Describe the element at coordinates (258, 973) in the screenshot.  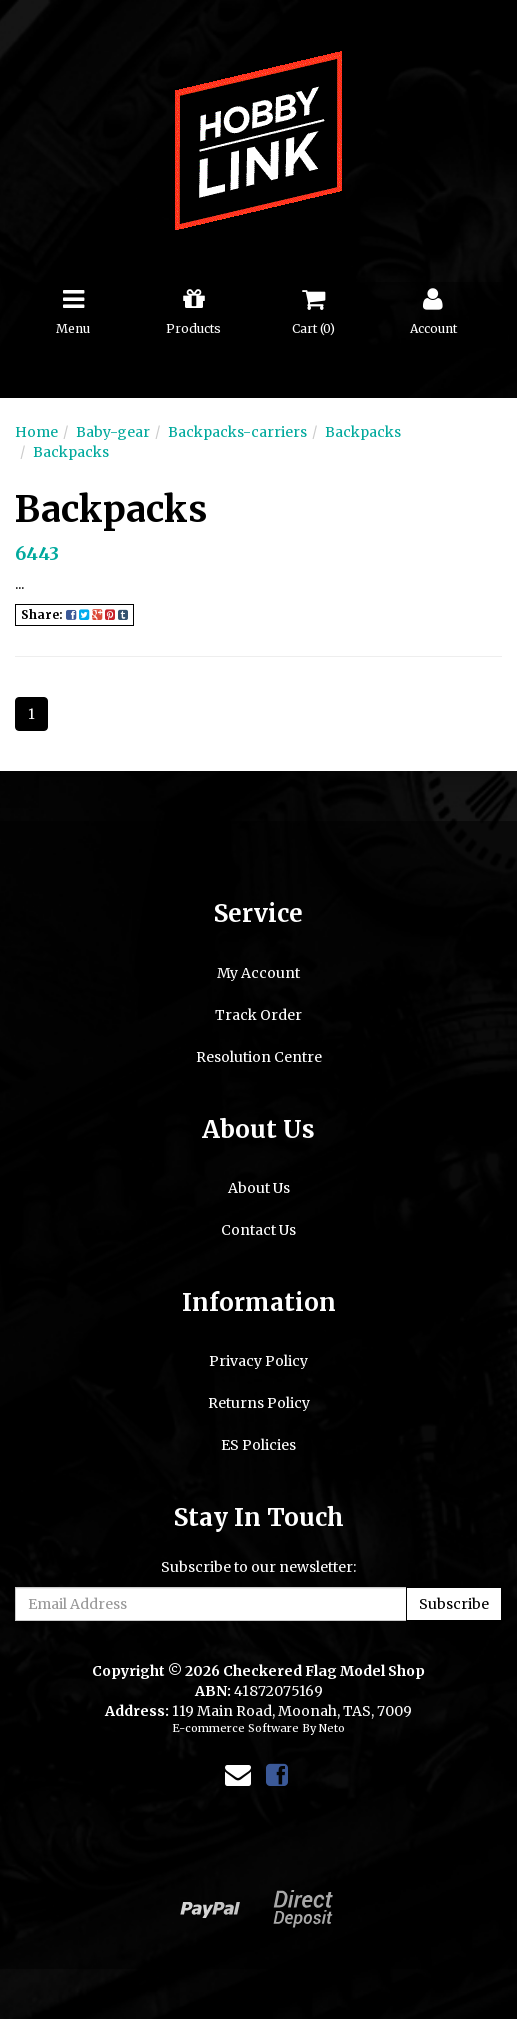
I see `My Account` at that location.